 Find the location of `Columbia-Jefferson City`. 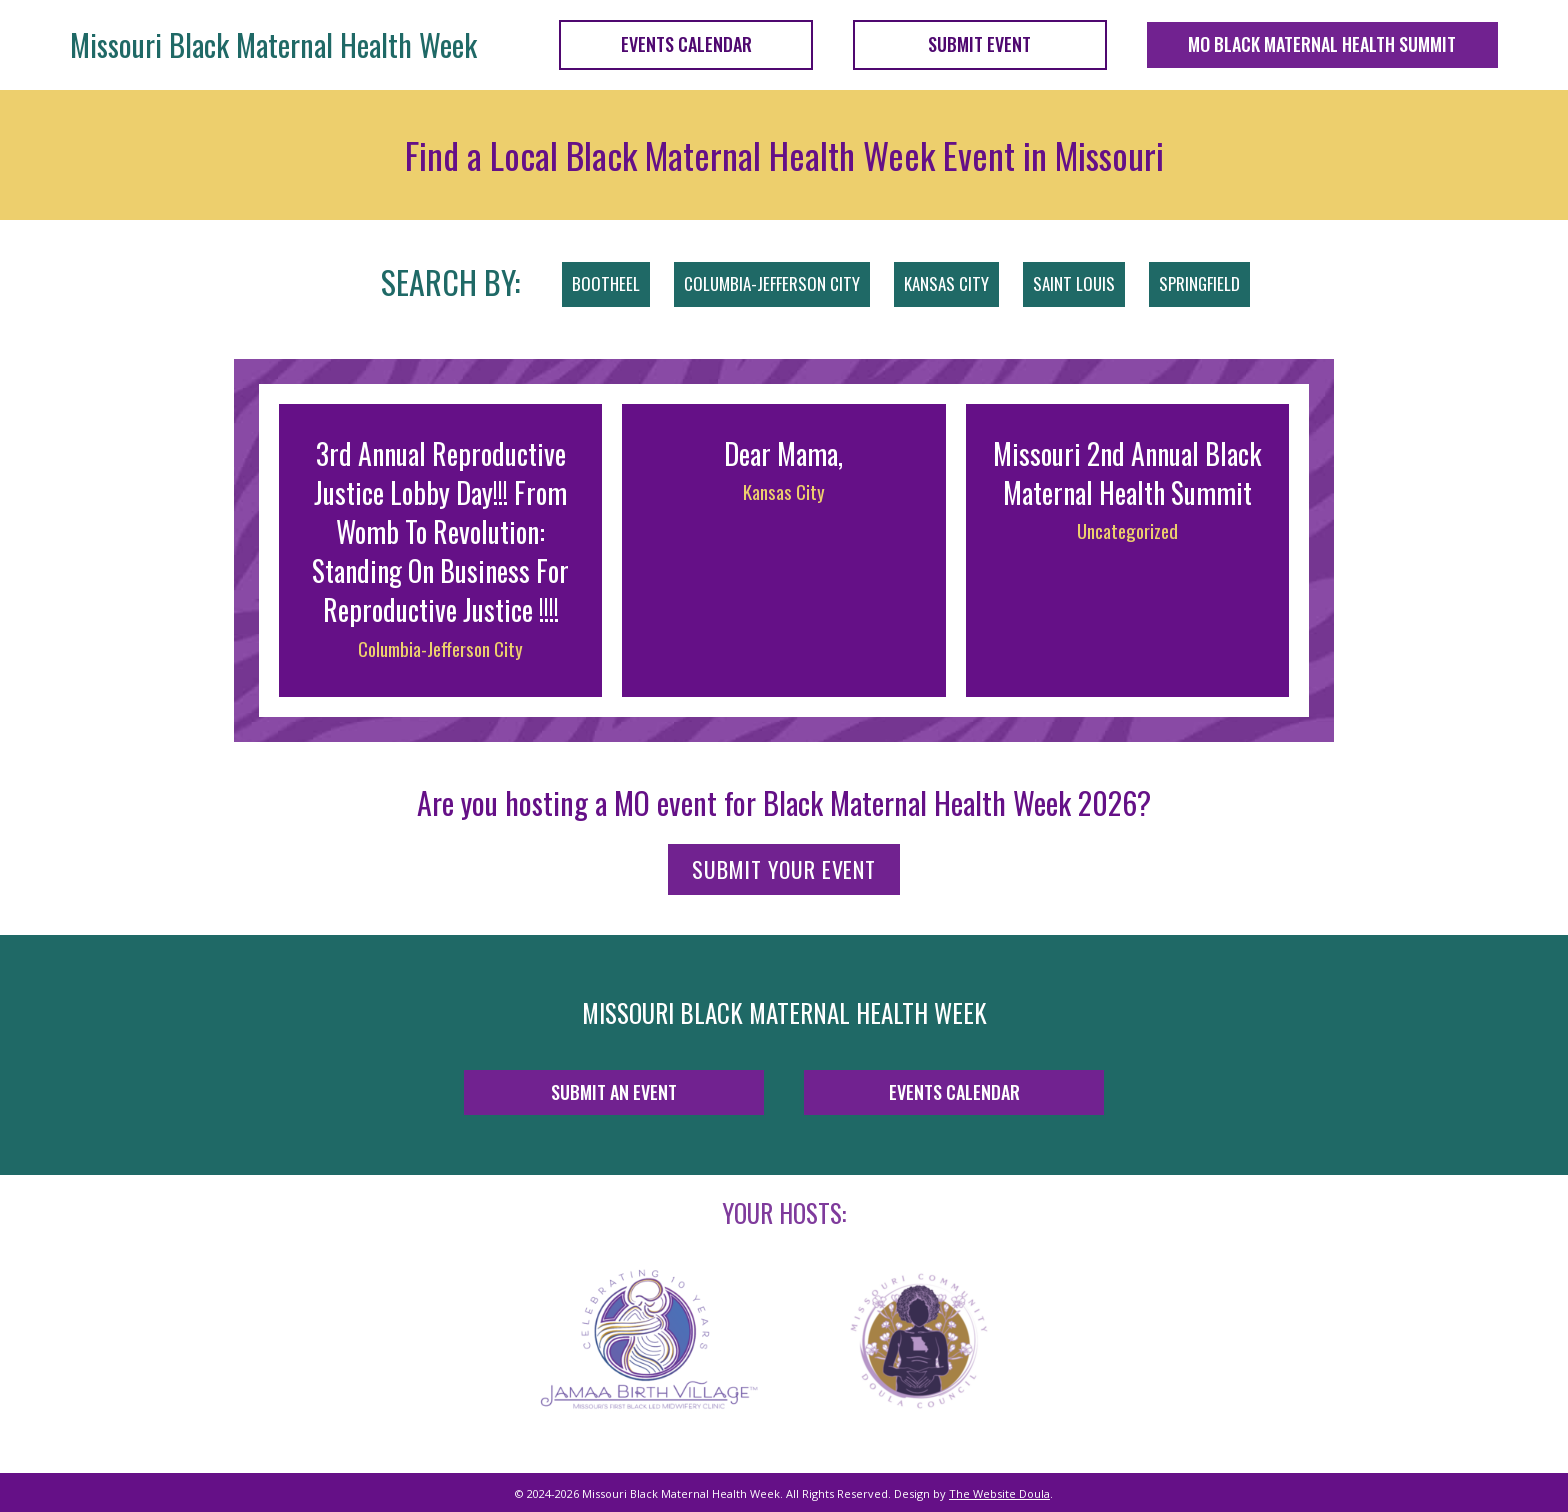

Columbia-Jefferson City is located at coordinates (440, 648).